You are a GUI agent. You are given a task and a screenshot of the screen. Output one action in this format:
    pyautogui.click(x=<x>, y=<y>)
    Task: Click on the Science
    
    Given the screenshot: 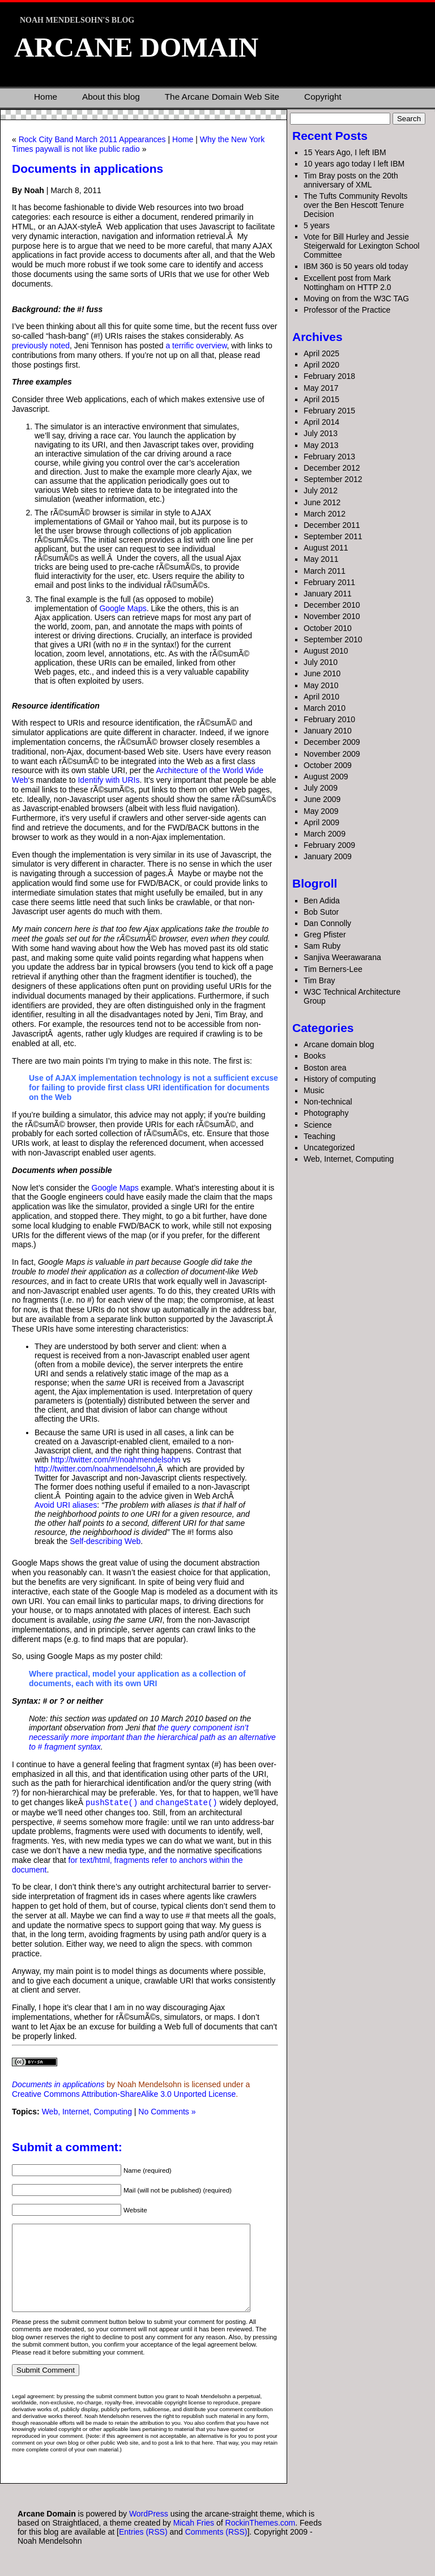 What is the action you would take?
    pyautogui.click(x=318, y=1124)
    